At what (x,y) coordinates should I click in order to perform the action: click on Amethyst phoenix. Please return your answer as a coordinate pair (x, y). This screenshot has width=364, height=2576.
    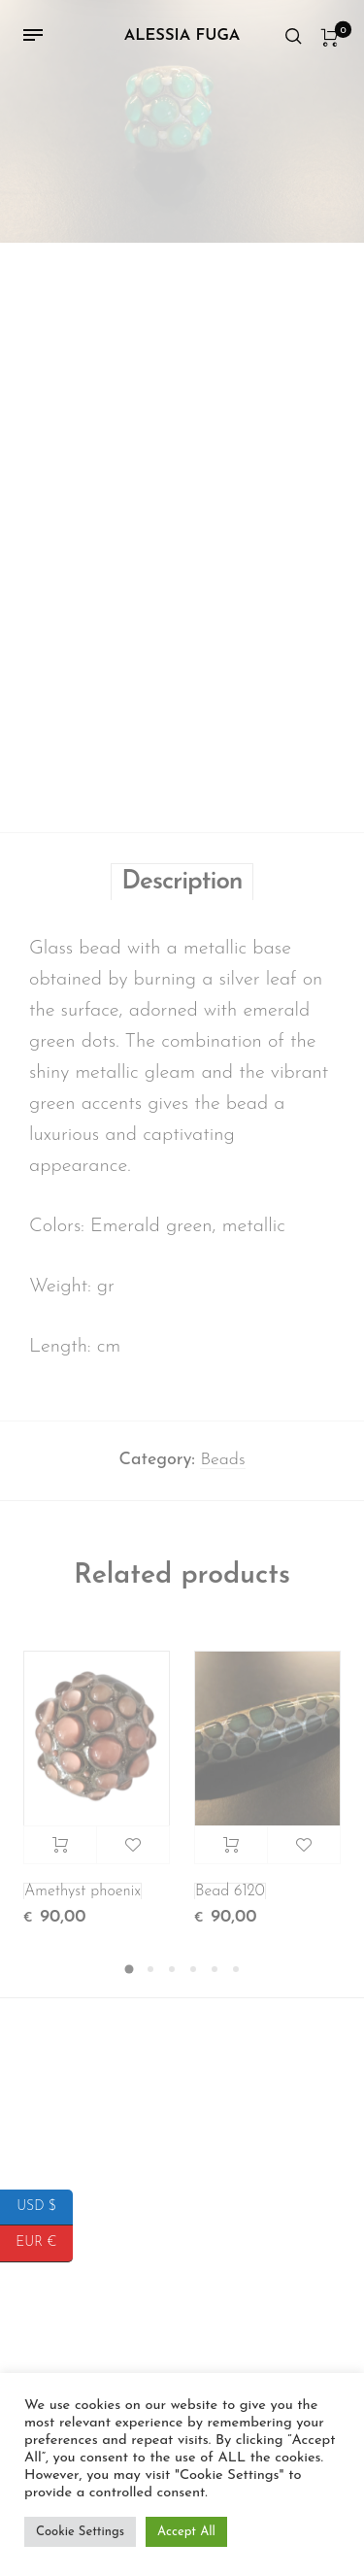
    Looking at the image, I should click on (82, 1899).